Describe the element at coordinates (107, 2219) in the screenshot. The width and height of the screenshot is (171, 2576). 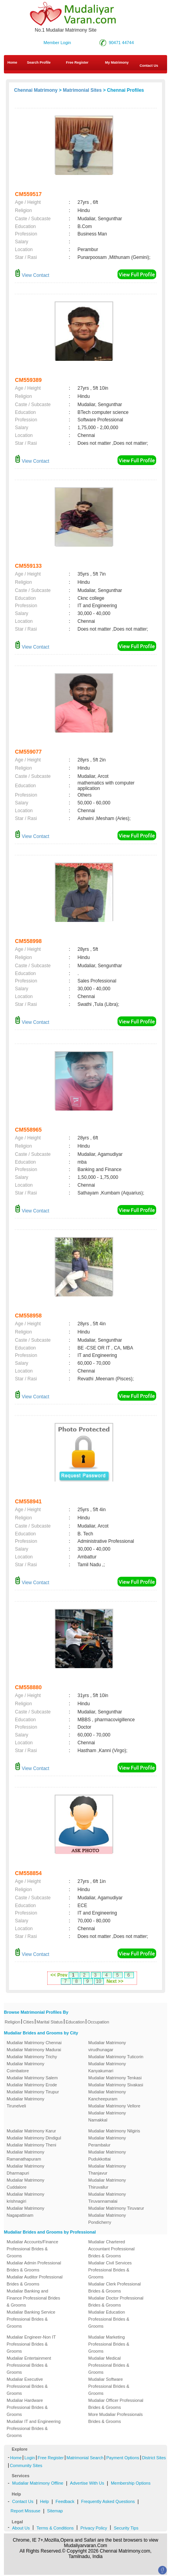
I see `Mudaliar Matrimony Pondicherry` at that location.